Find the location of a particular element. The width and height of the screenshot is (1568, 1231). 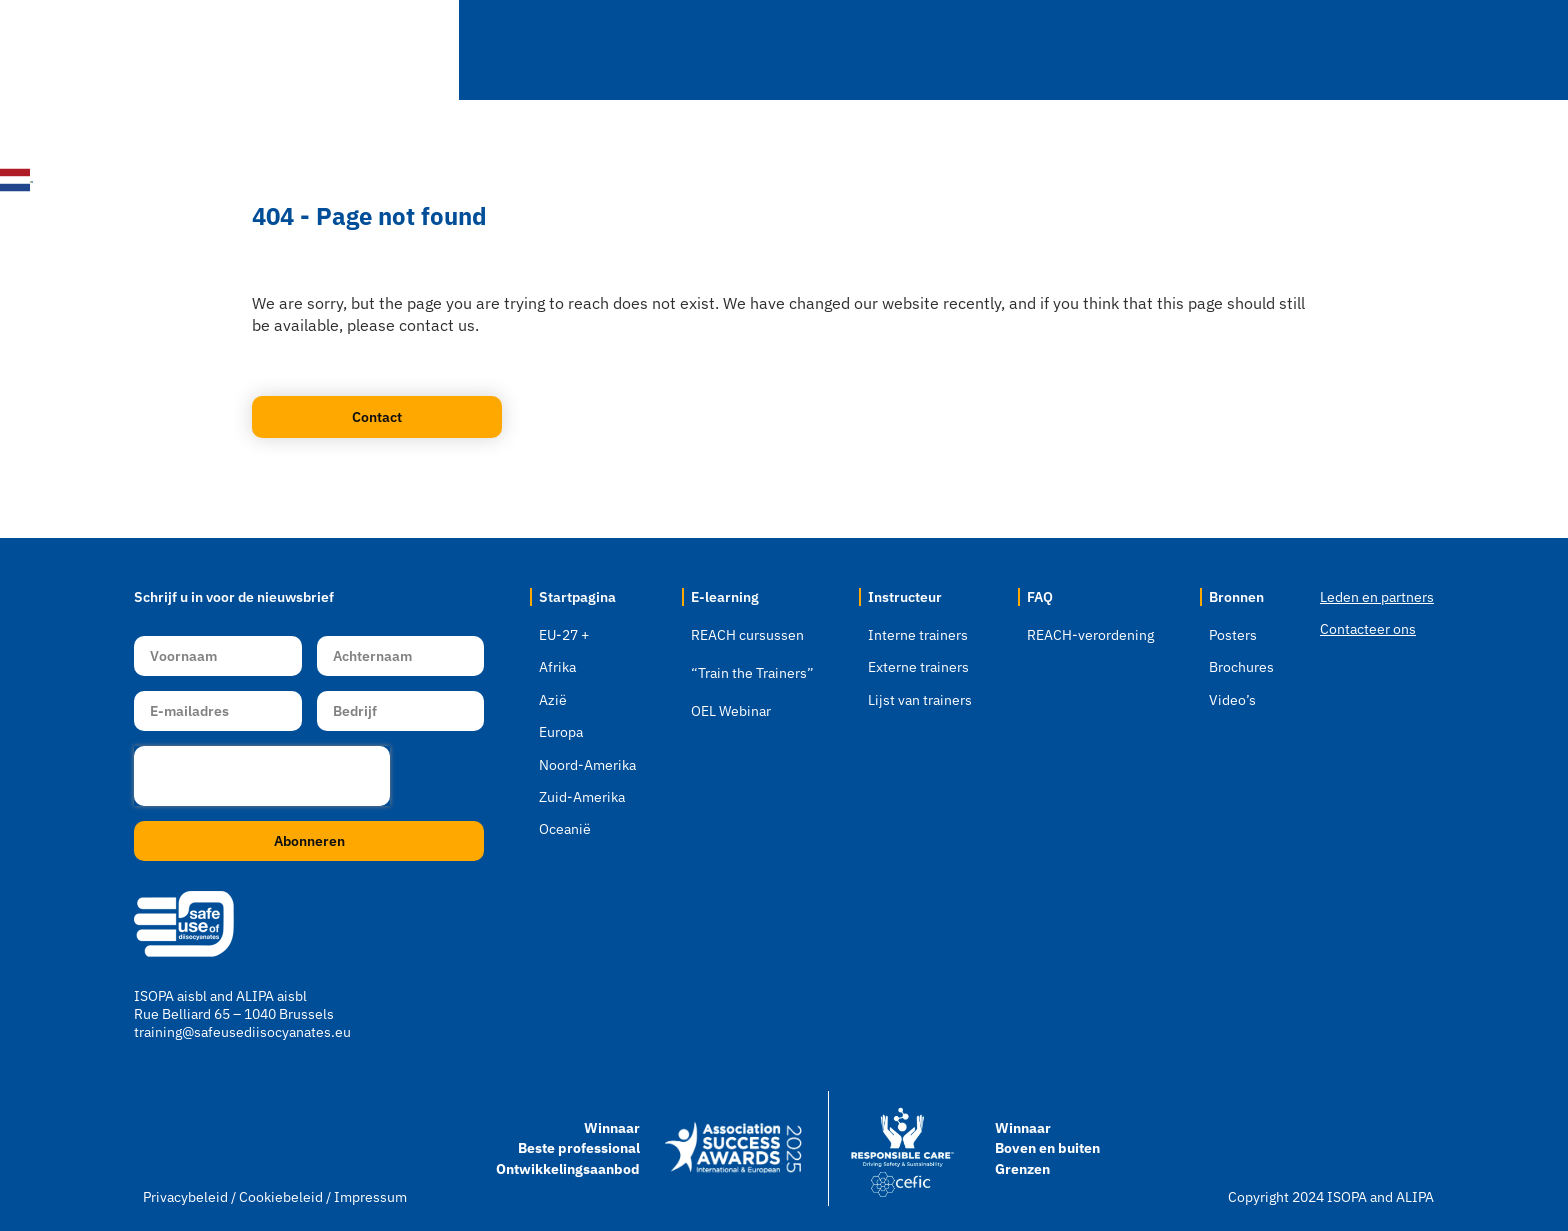

Video’s is located at coordinates (1232, 700).